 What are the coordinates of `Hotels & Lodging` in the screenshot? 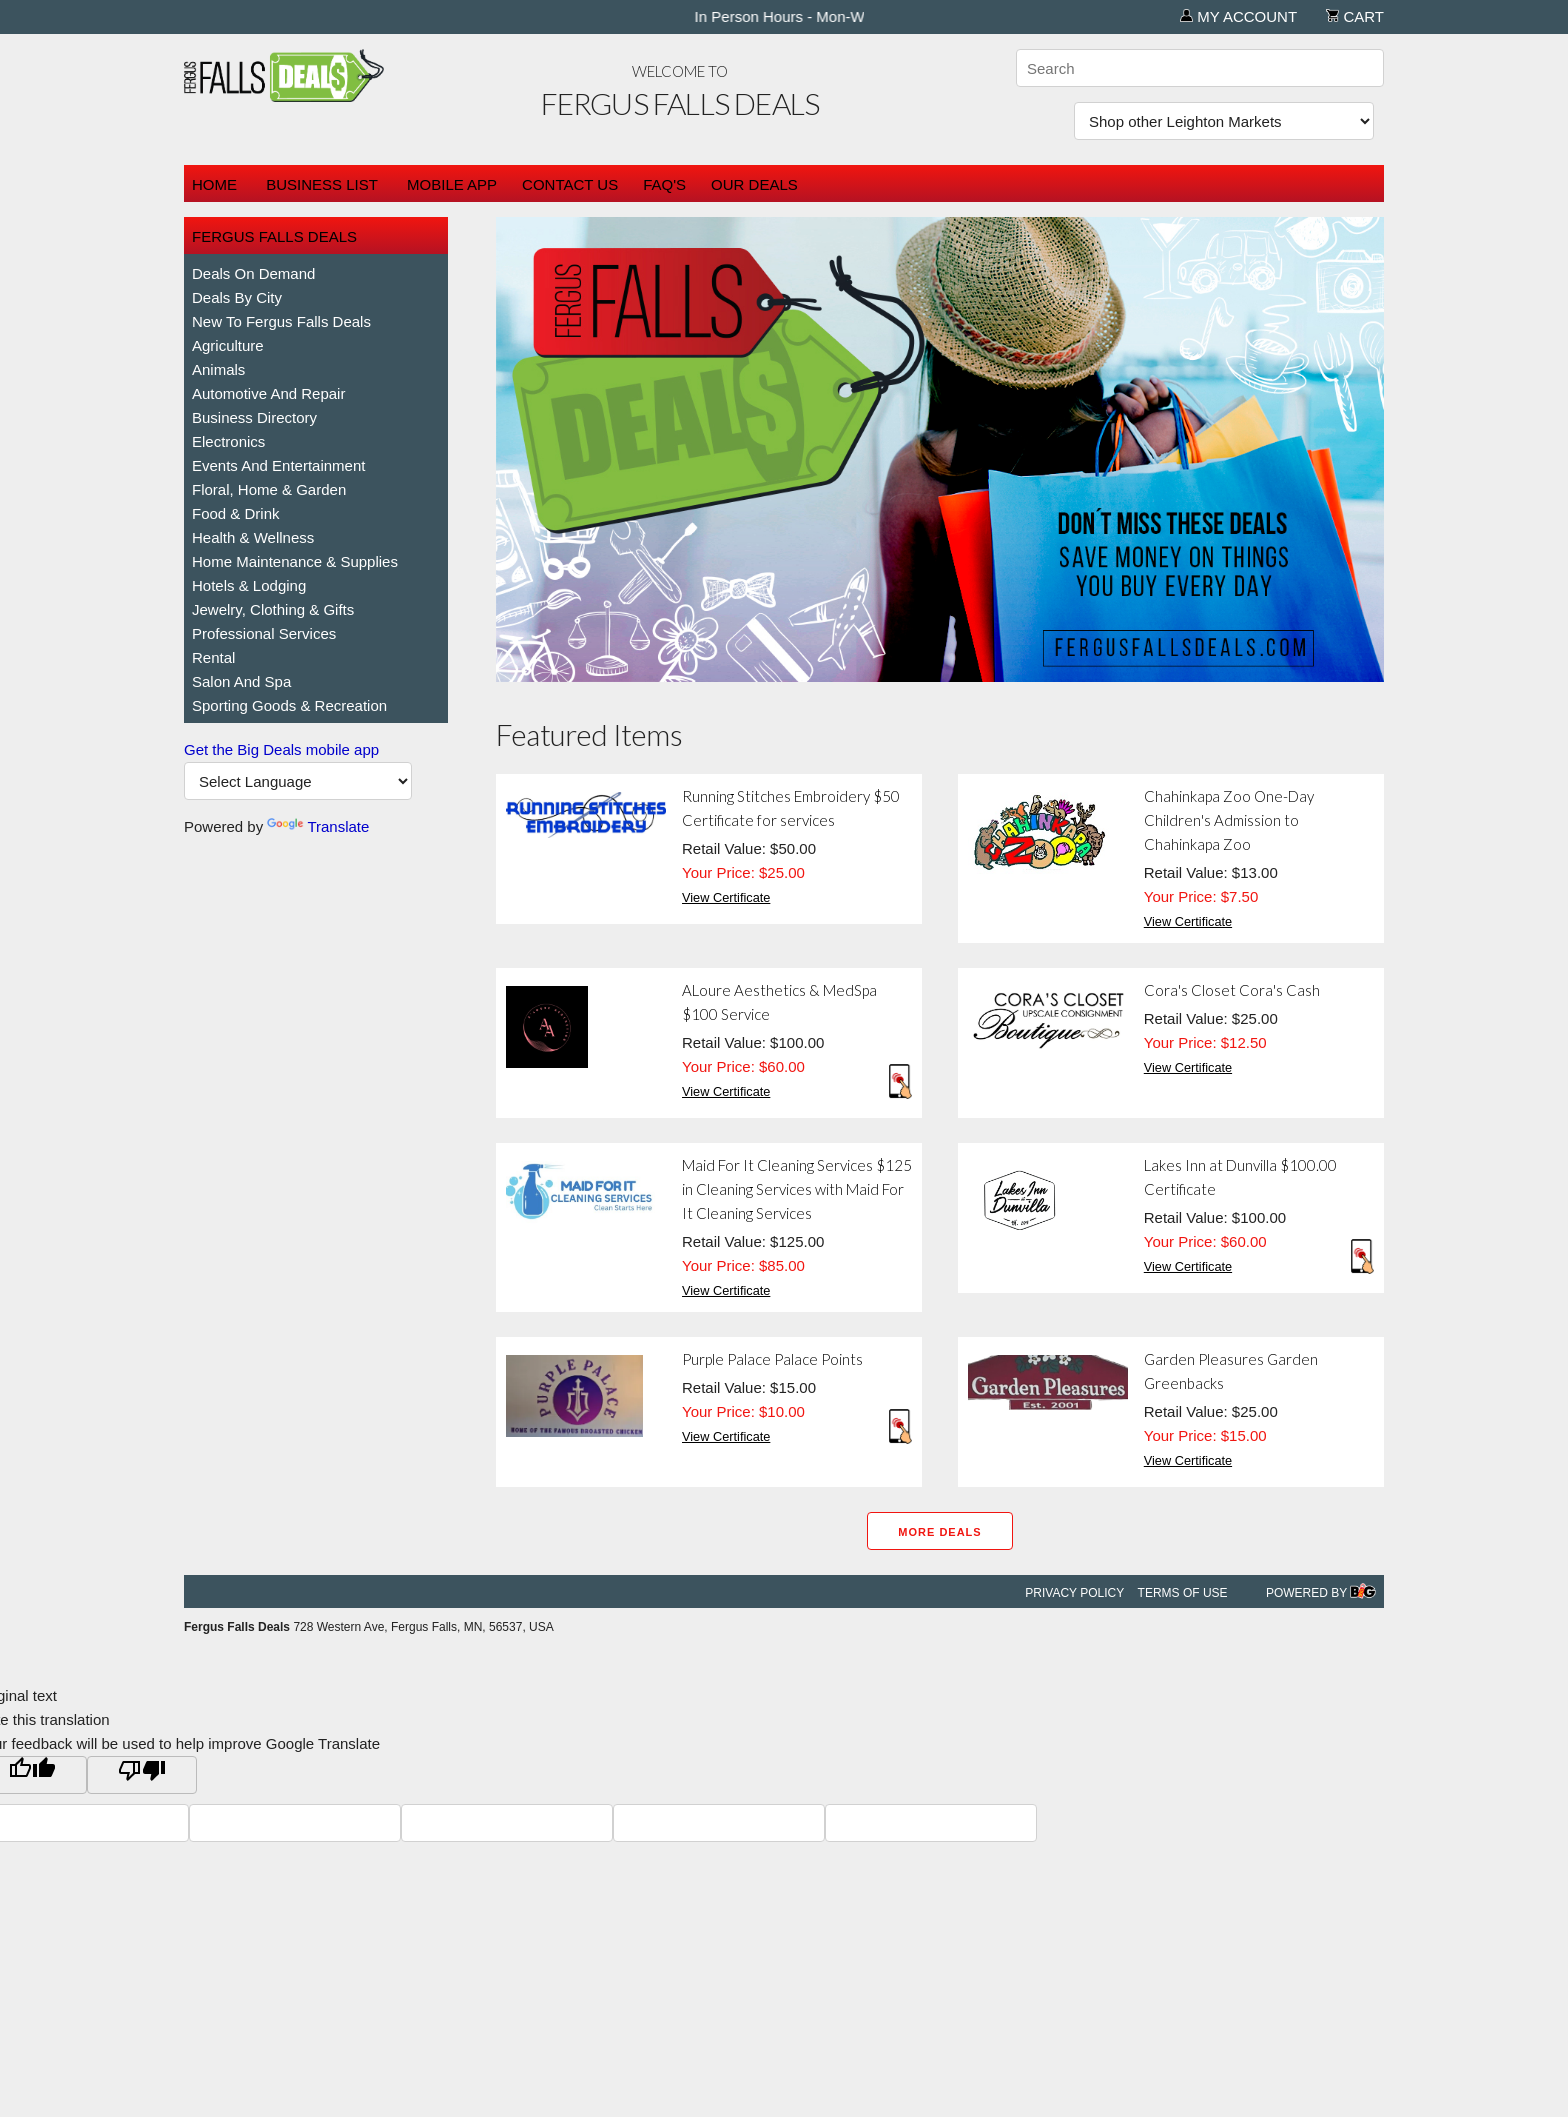 It's located at (249, 585).